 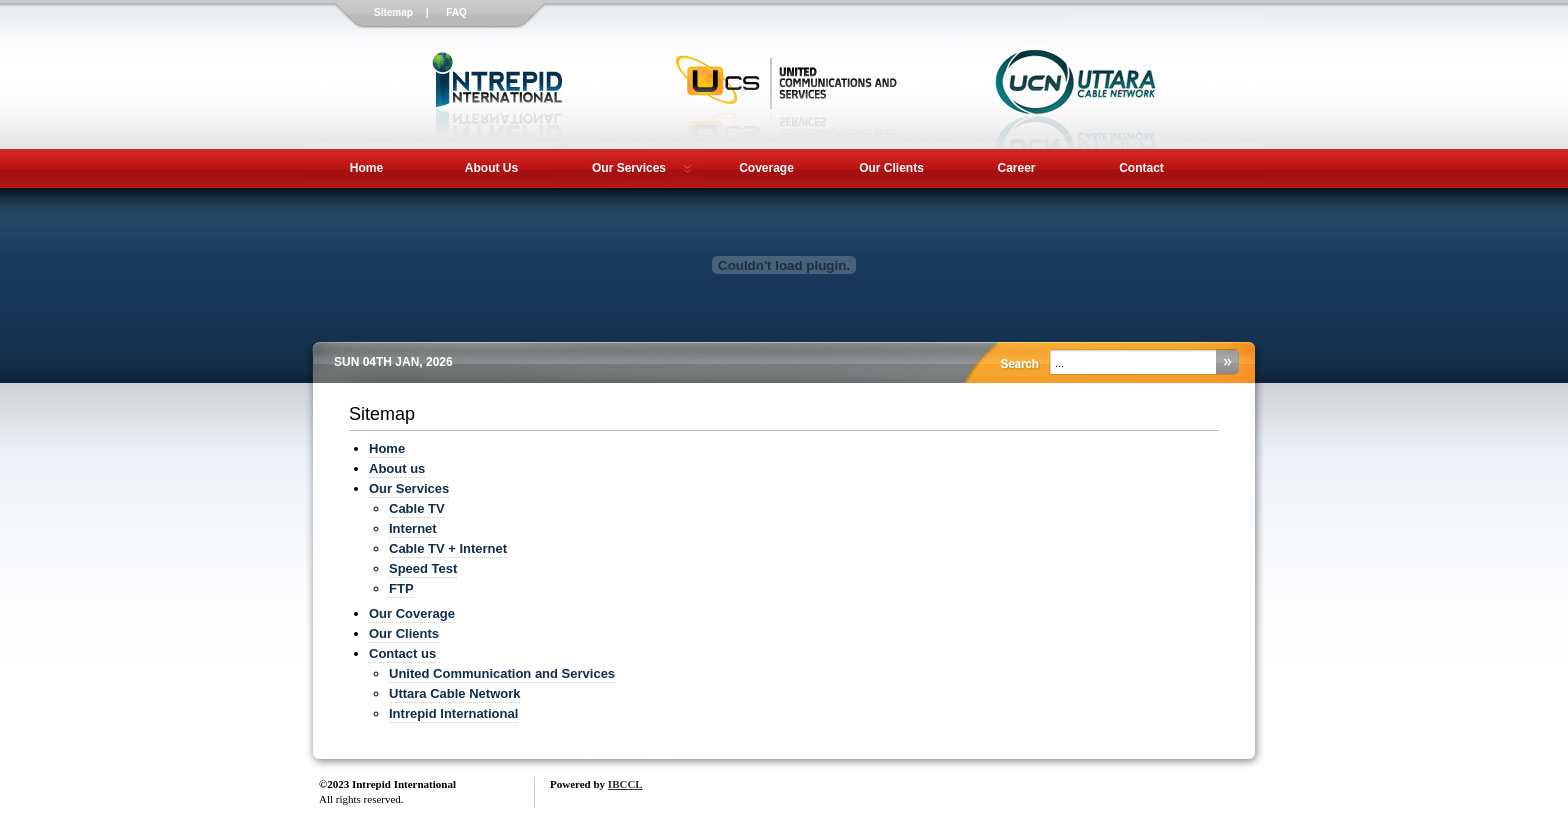 What do you see at coordinates (502, 673) in the screenshot?
I see `United Communication and Services` at bounding box center [502, 673].